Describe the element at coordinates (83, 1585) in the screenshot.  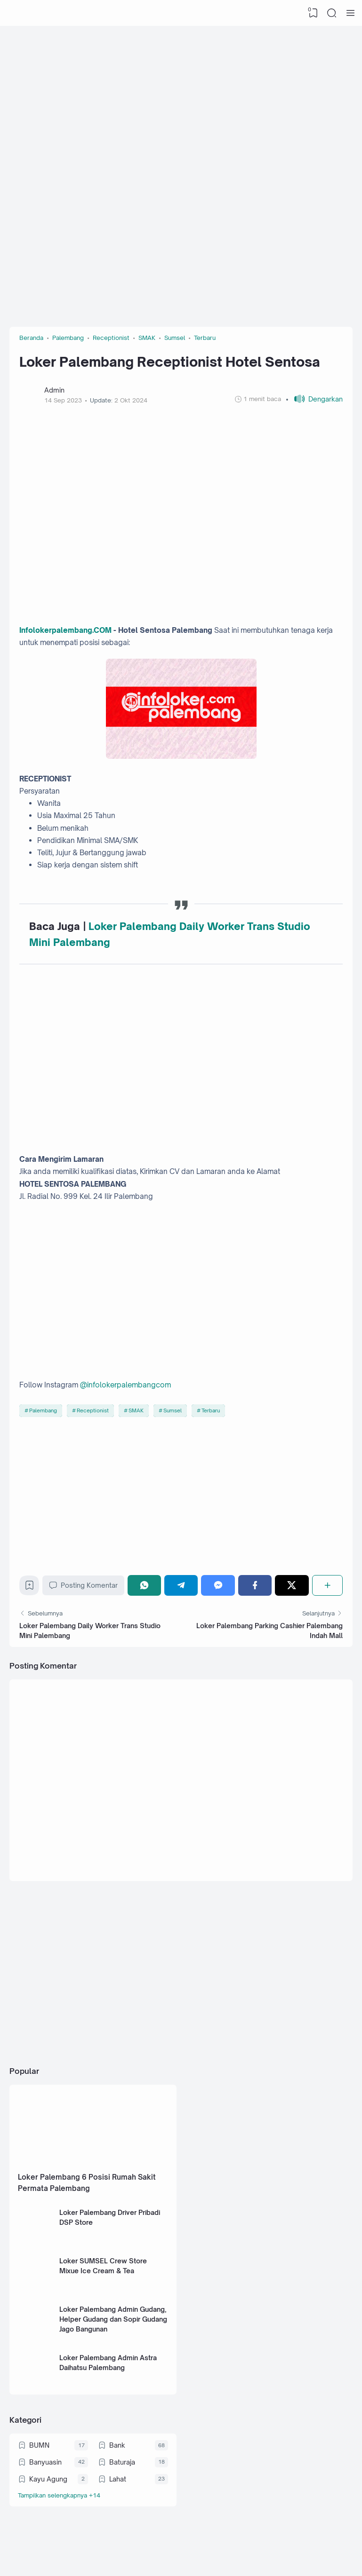
I see `Posting Komentar` at that location.